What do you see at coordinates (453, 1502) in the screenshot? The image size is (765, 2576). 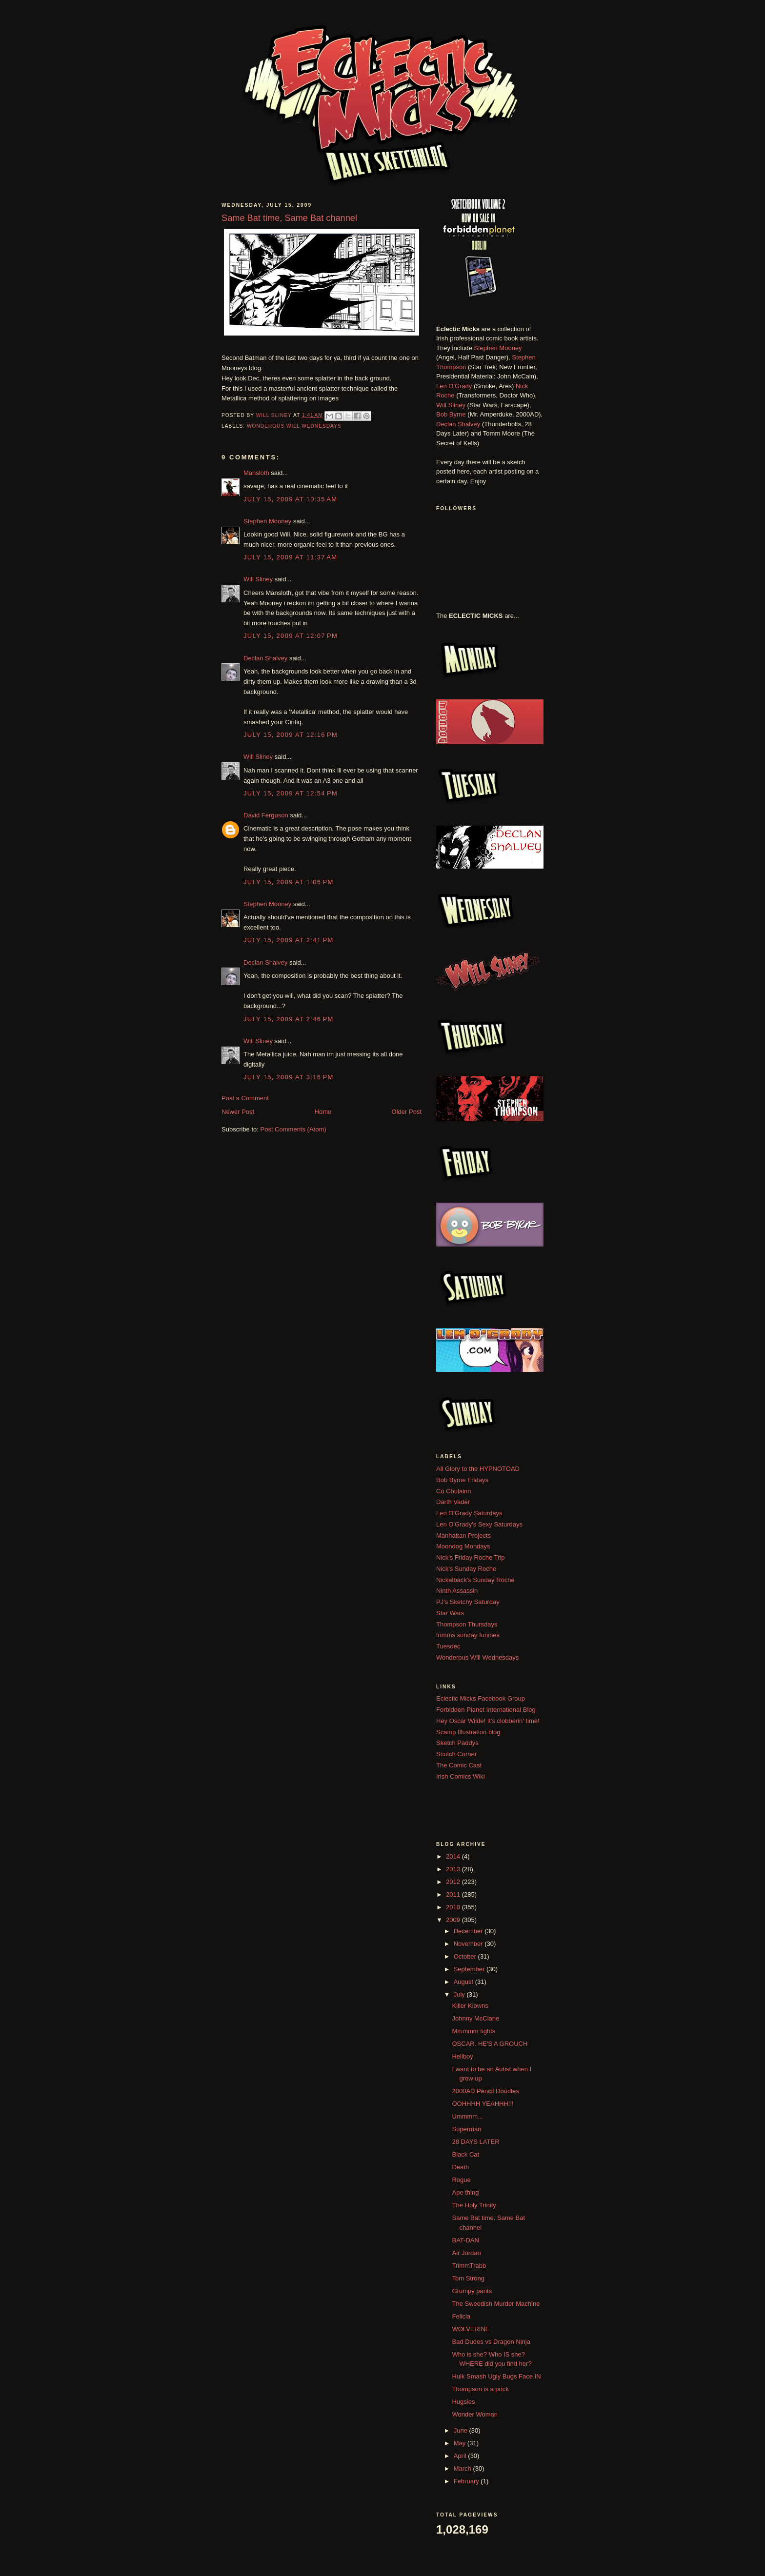 I see `Darth Vader` at bounding box center [453, 1502].